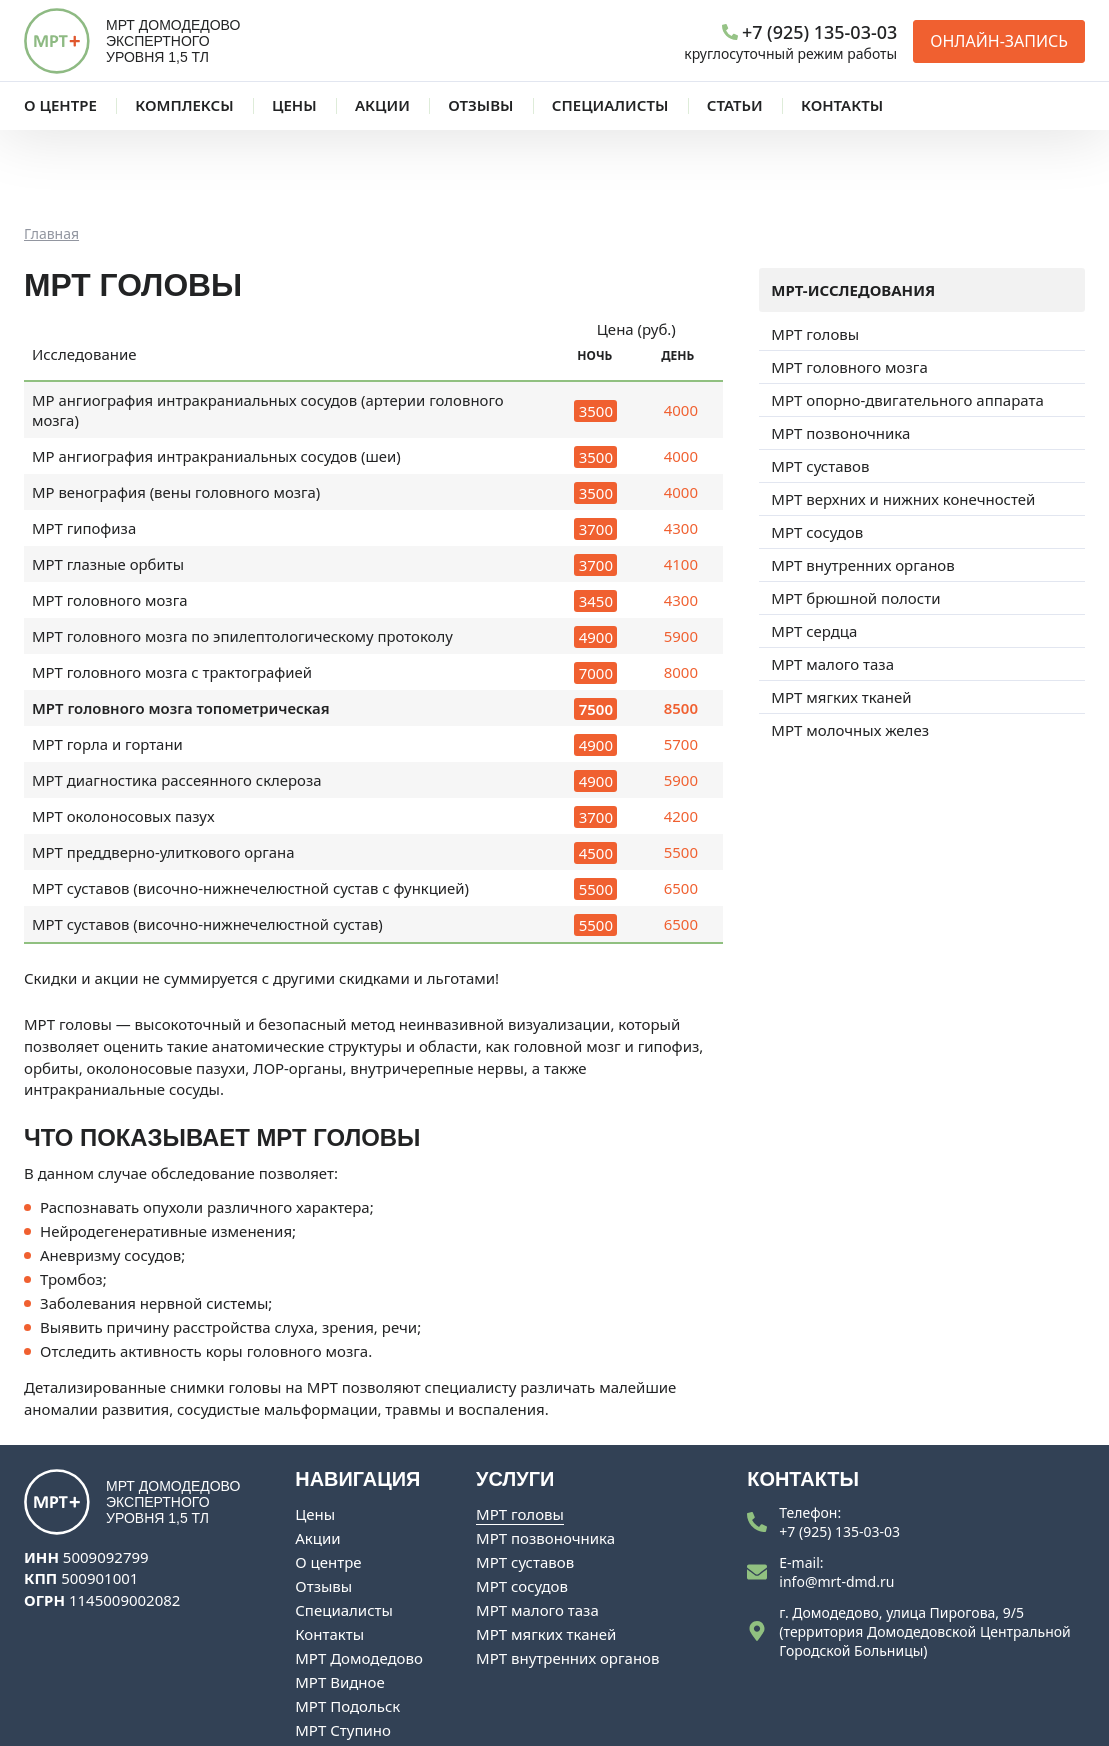  What do you see at coordinates (84, 446) in the screenshot?
I see `МРТ гипофиза` at bounding box center [84, 446].